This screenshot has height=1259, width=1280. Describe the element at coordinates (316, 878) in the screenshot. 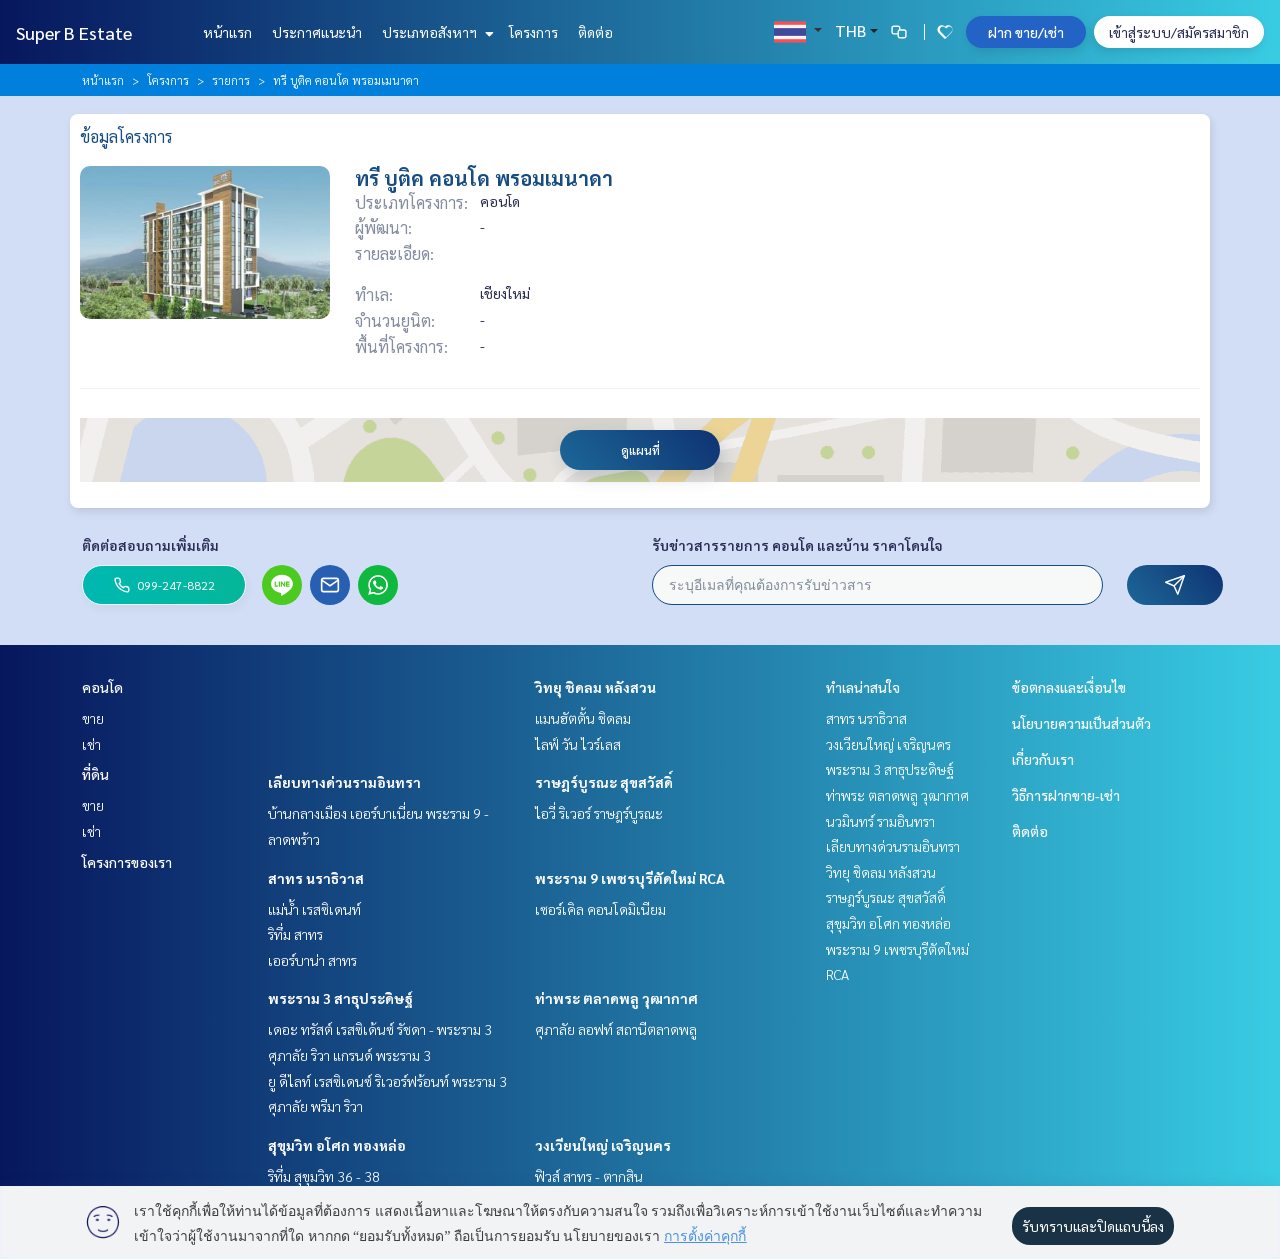

I see `สาทร นราธิวาส` at that location.